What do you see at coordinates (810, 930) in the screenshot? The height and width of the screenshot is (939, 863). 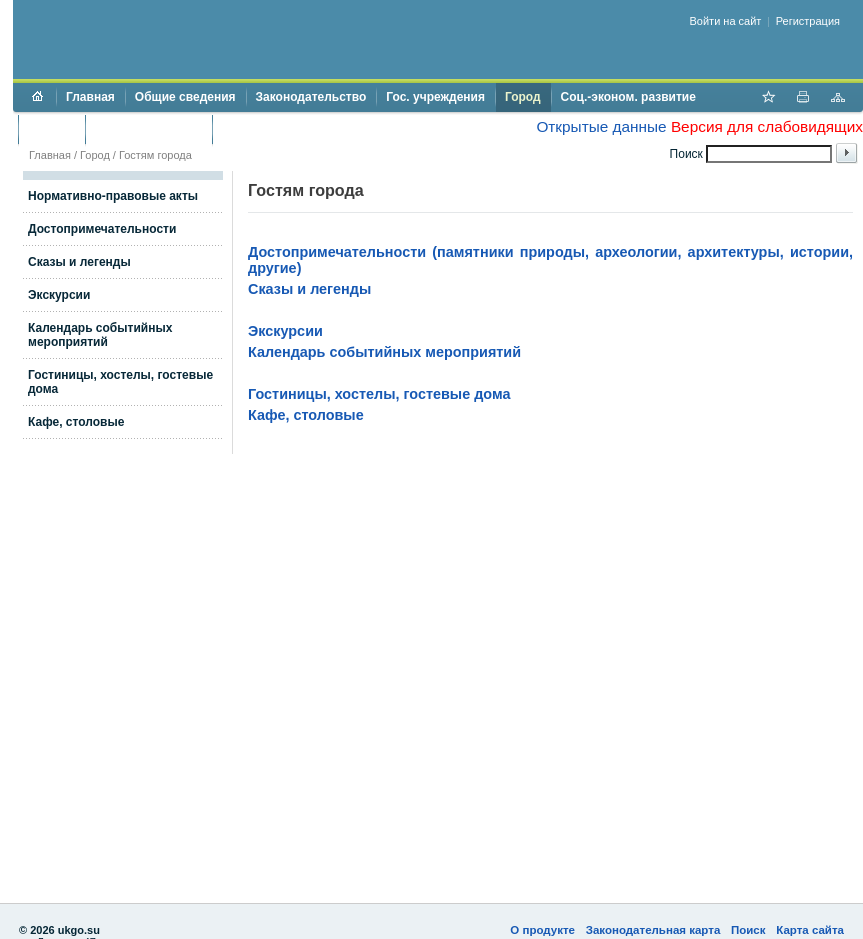 I see `Карта сайта` at bounding box center [810, 930].